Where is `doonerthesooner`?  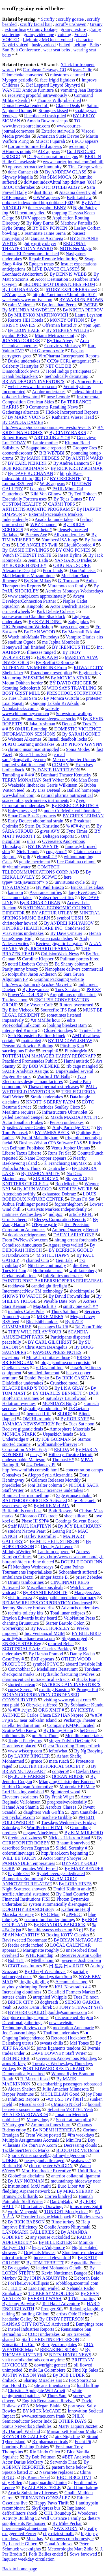 doonerthesooner is located at coordinates (17, 453).